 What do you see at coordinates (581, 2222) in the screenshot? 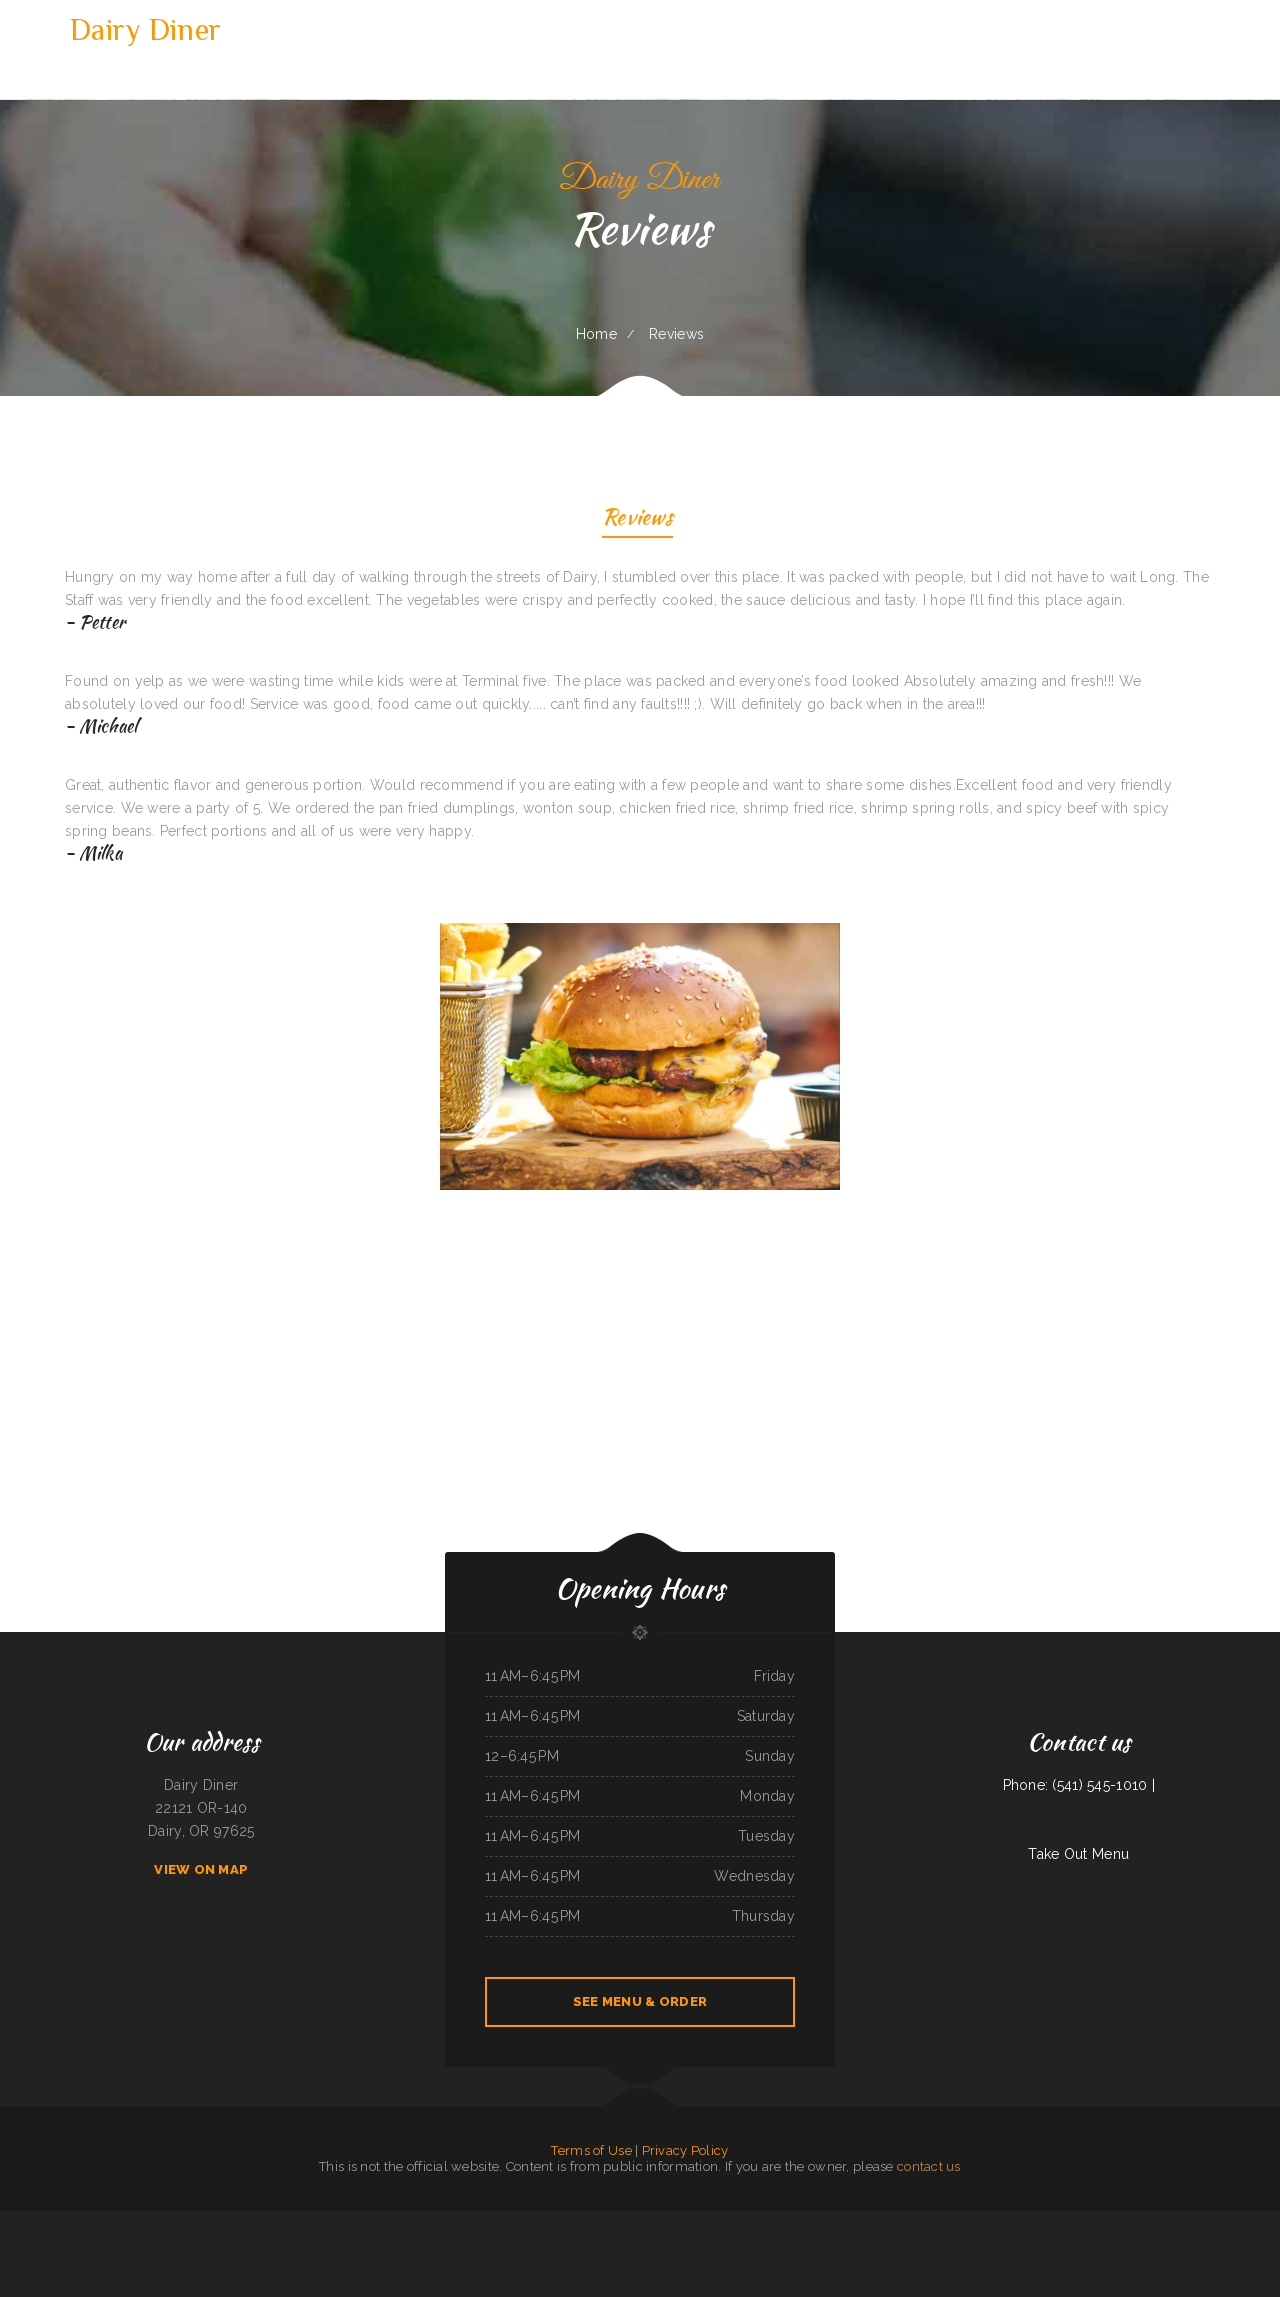
I see `Taqueria Mi Mexico` at bounding box center [581, 2222].